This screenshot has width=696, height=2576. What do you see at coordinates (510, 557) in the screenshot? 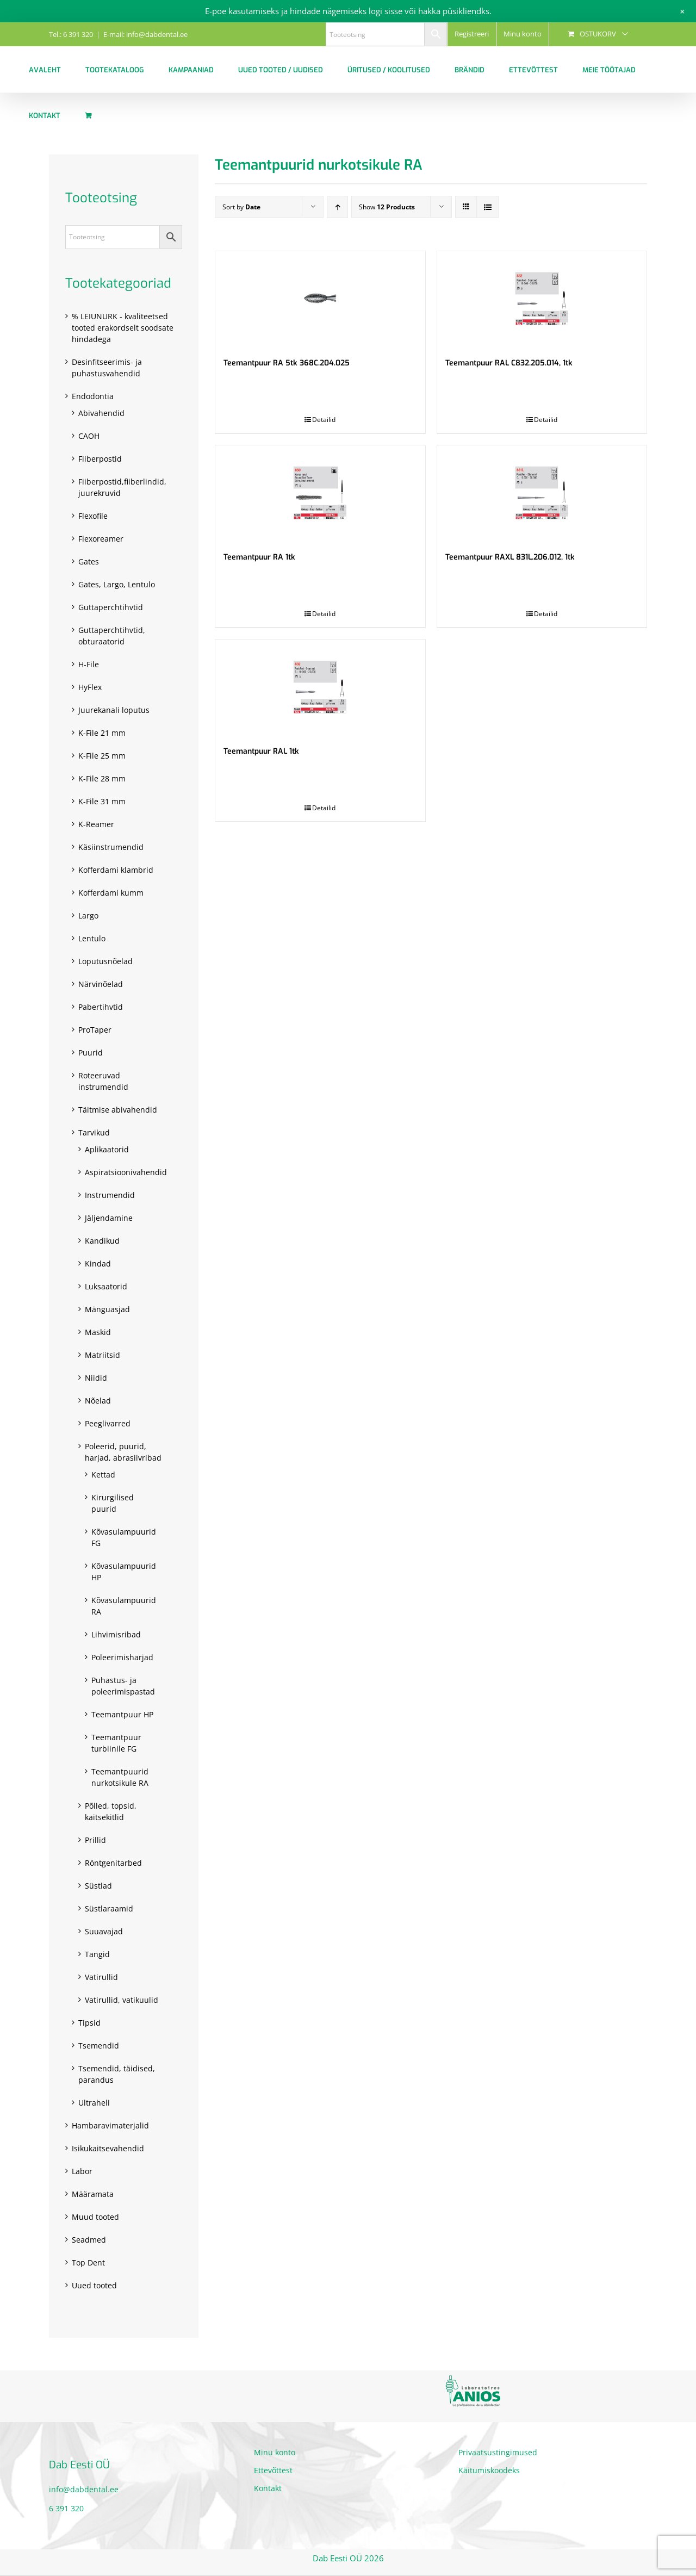
I see `Teemantpuur RAXL 831L.206.012, 1tk` at bounding box center [510, 557].